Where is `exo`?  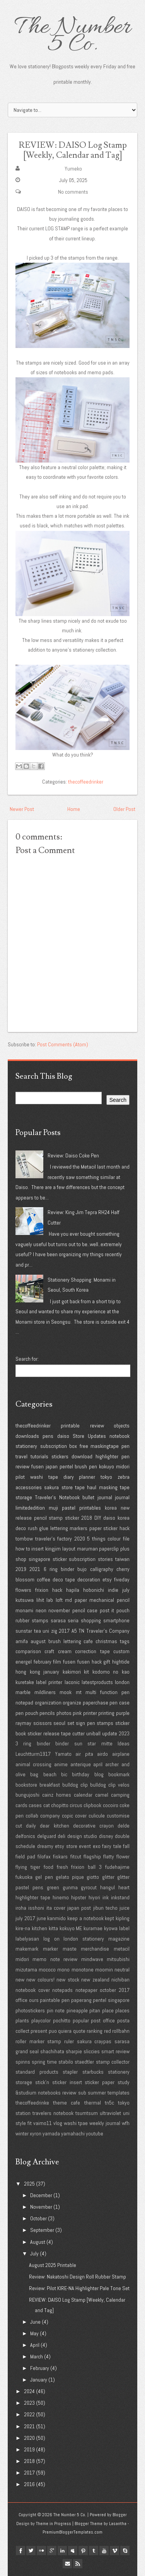 exo is located at coordinates (97, 1846).